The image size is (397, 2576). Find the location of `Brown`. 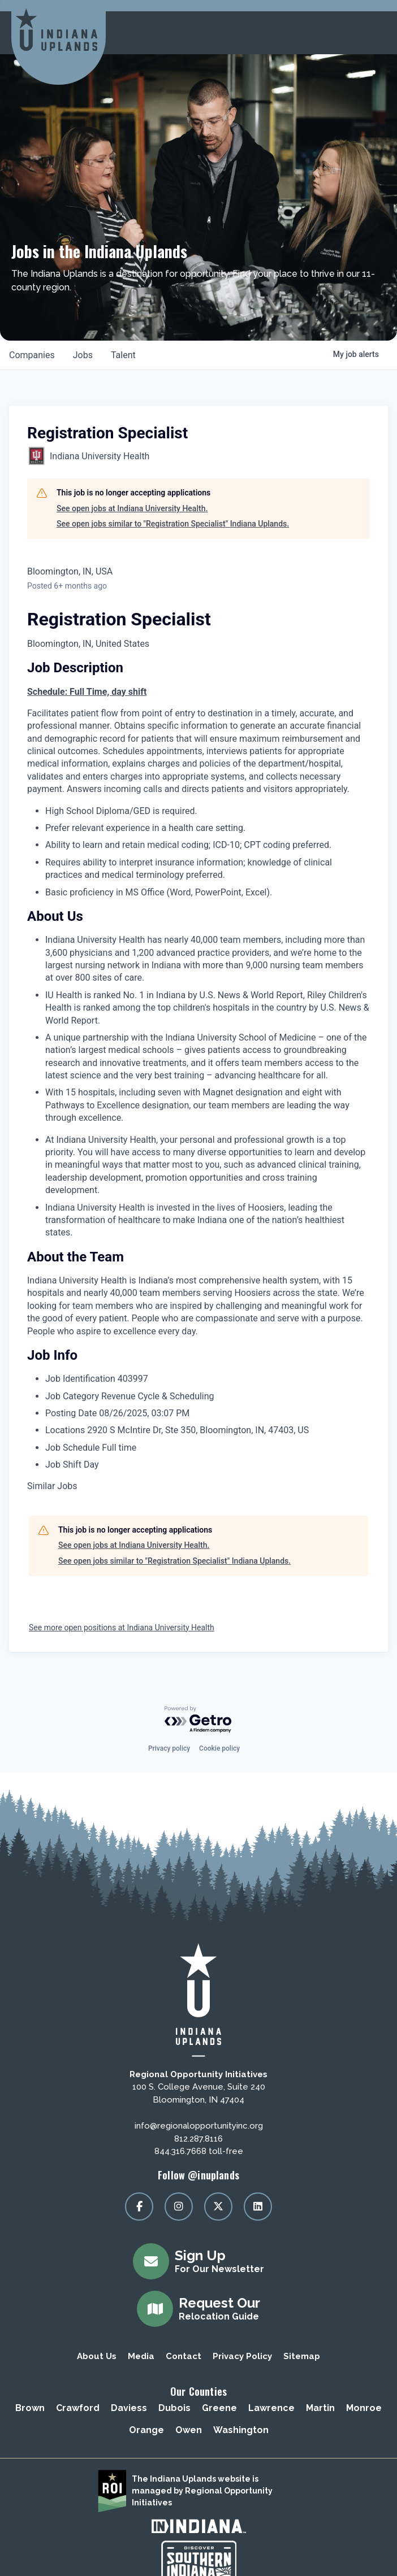

Brown is located at coordinates (30, 2408).